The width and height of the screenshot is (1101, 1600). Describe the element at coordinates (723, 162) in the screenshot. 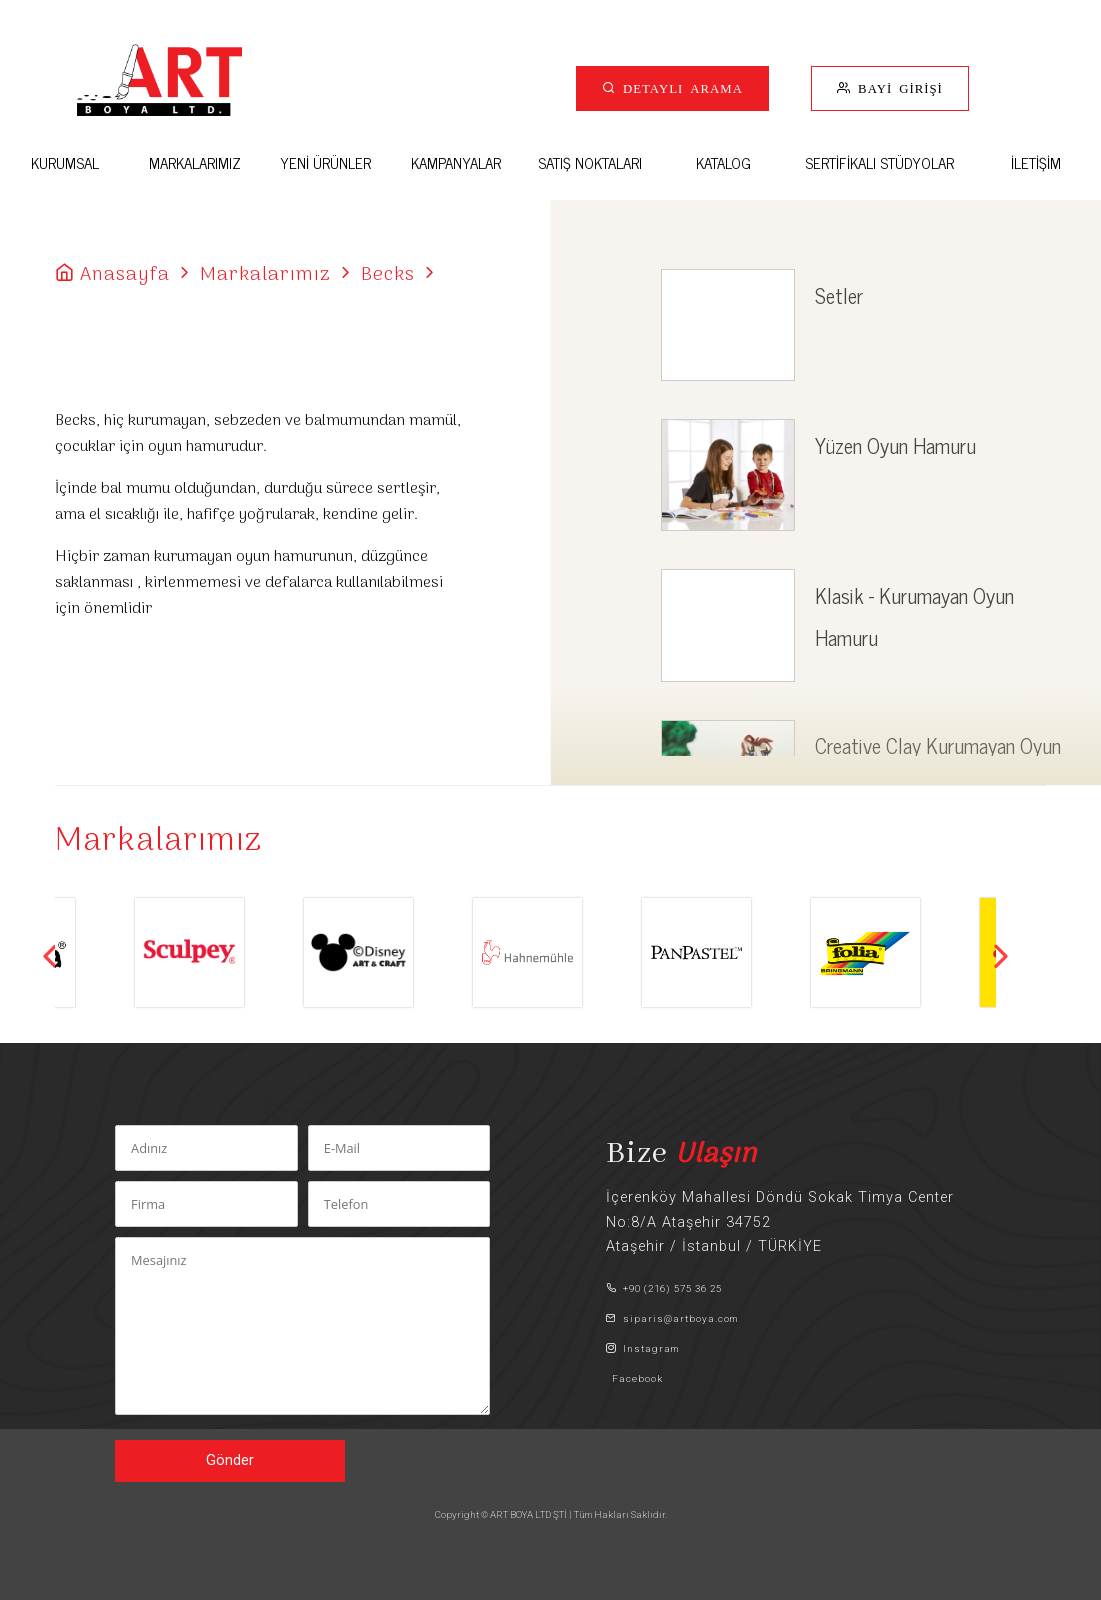

I see `KATALOG` at that location.